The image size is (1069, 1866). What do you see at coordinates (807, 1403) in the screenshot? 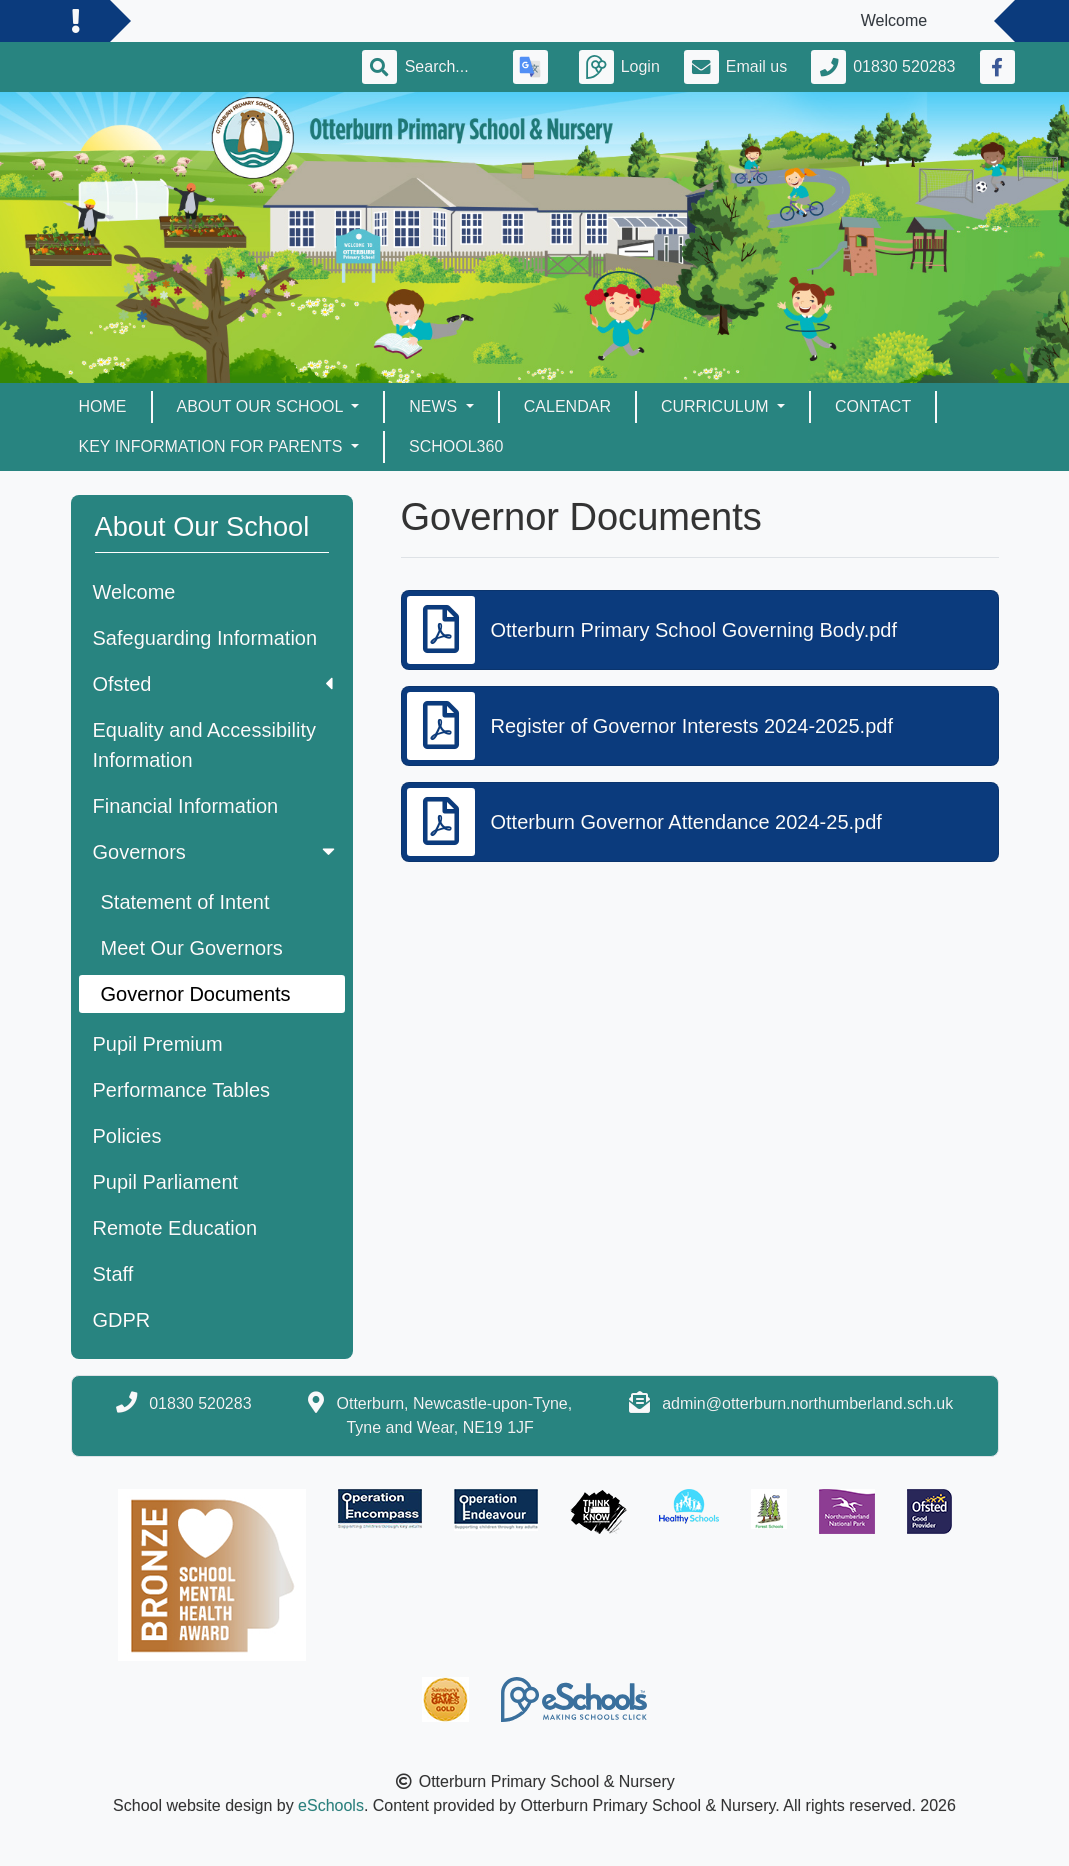
I see `admin@otterburn.northumberland.sch.uk` at bounding box center [807, 1403].